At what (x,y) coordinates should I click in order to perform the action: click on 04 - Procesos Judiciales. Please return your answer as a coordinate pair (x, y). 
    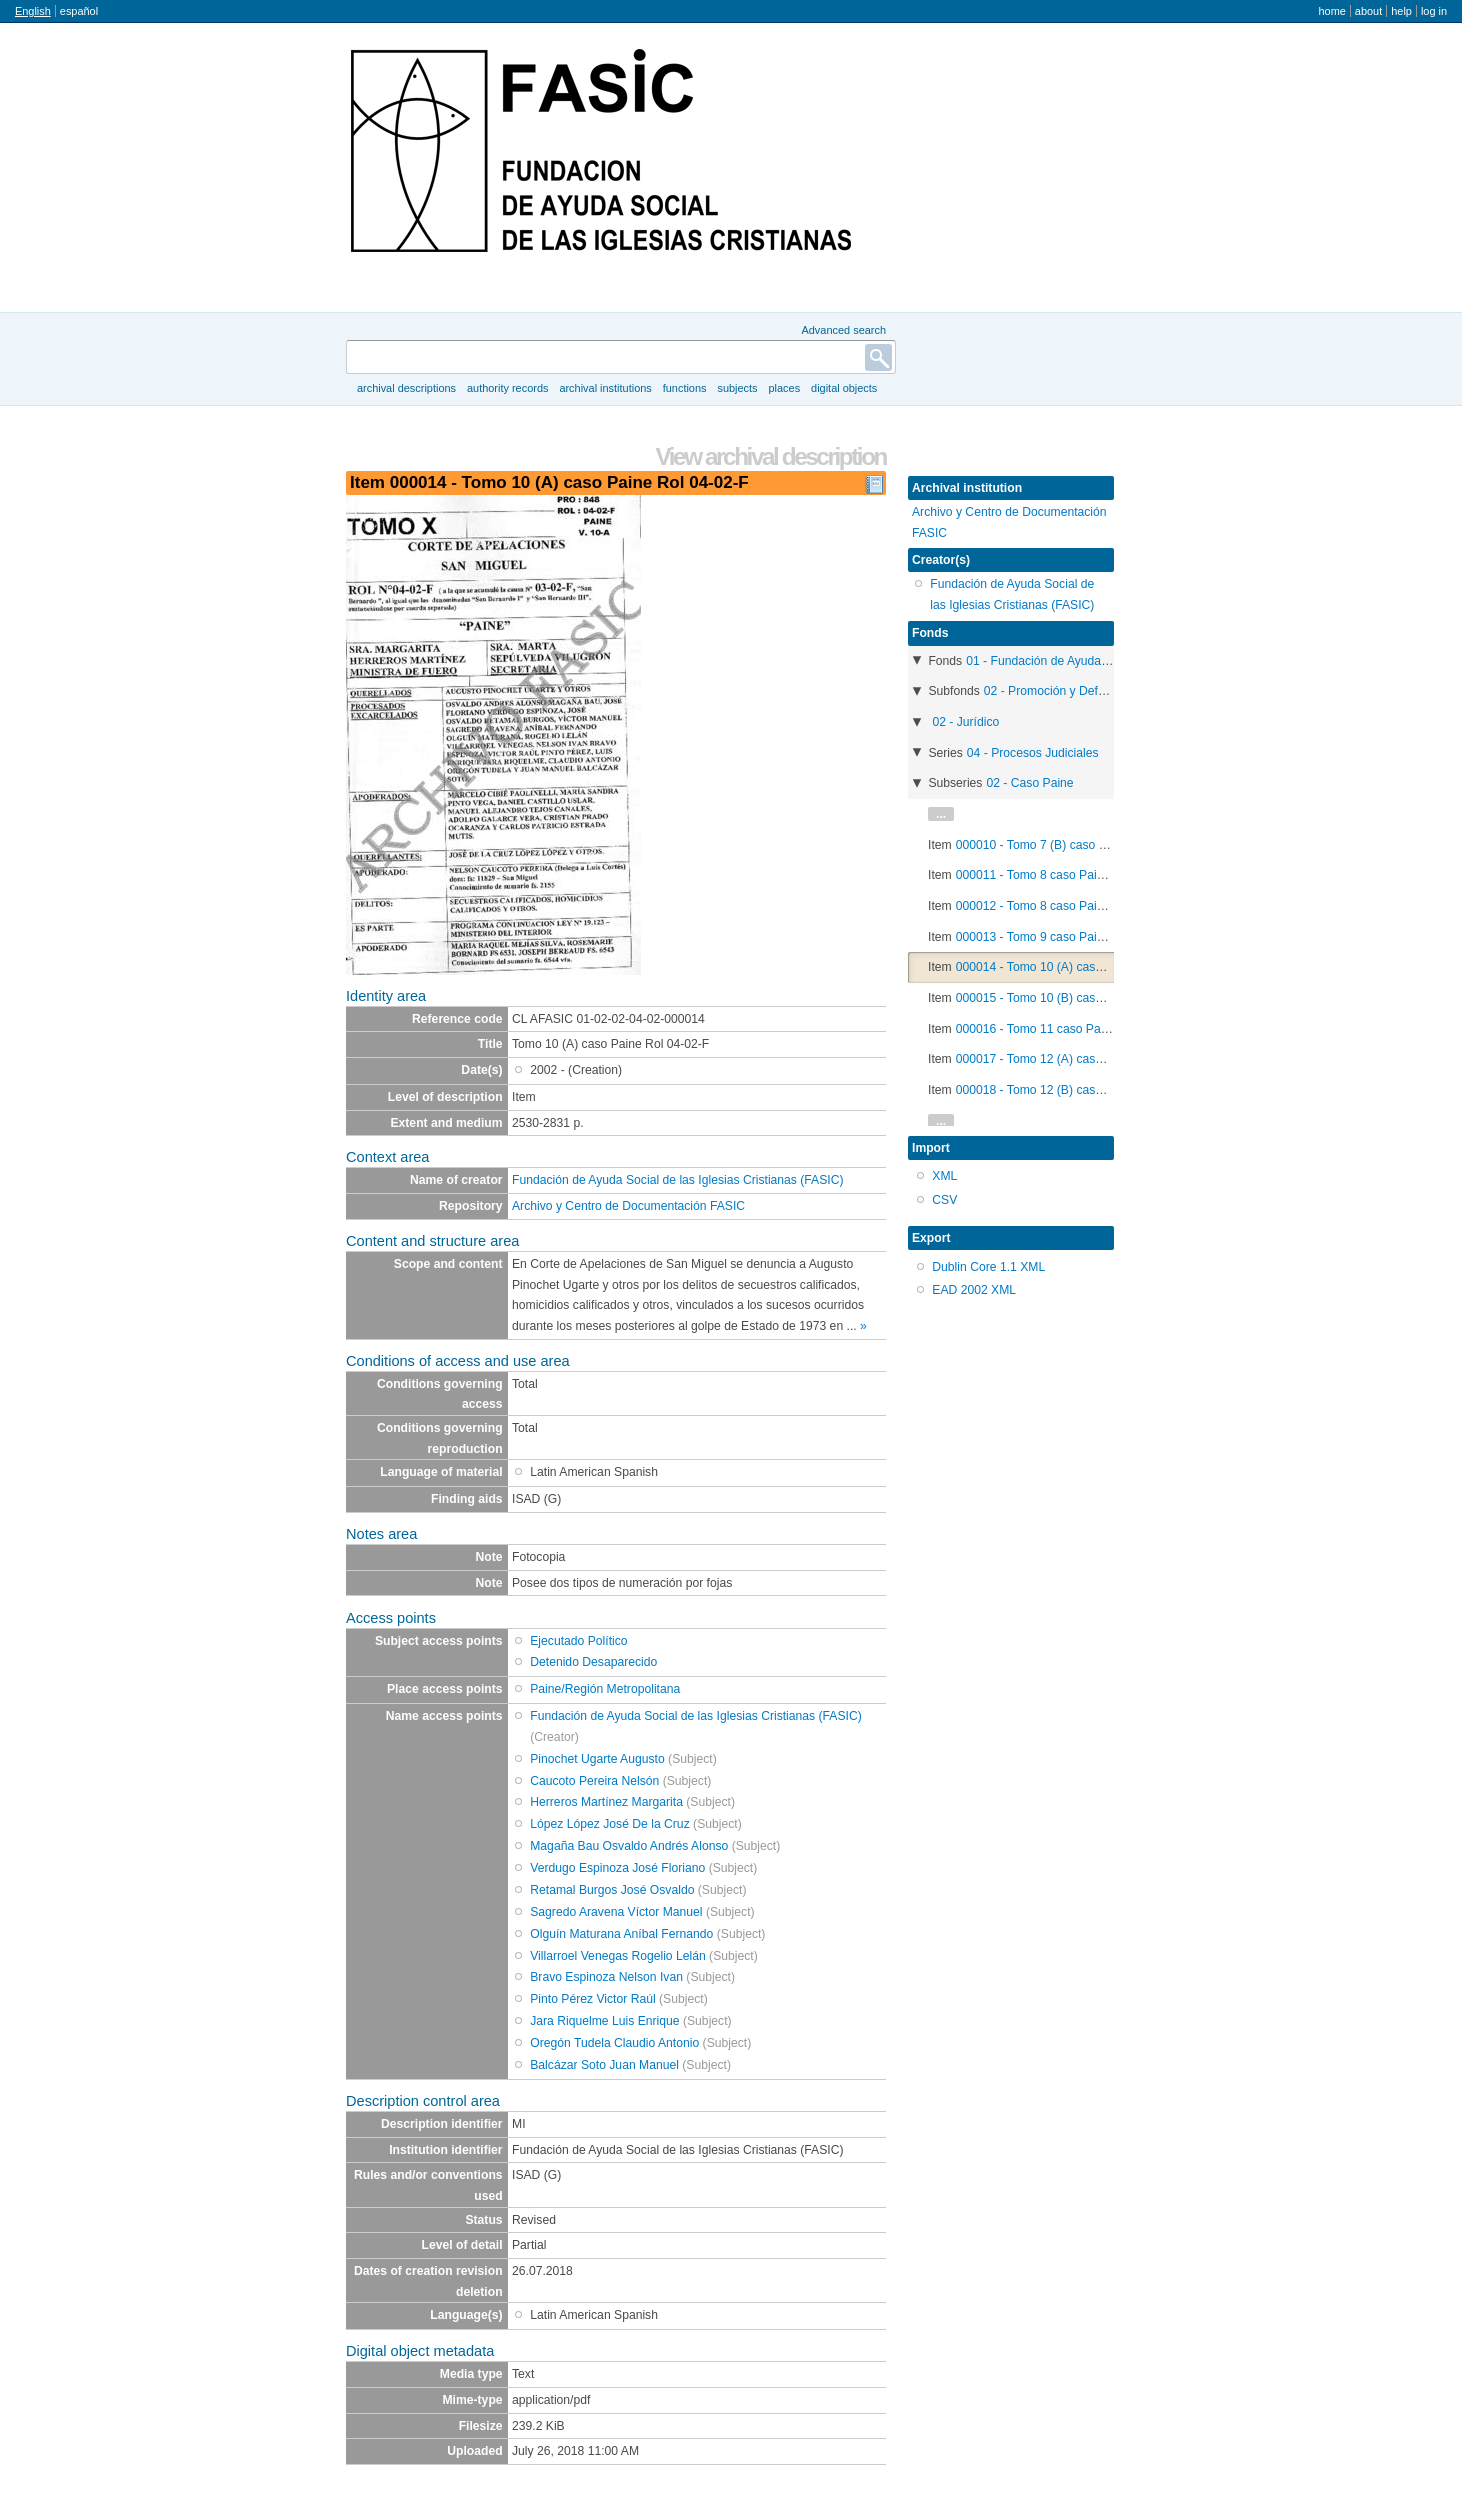
    Looking at the image, I should click on (1033, 753).